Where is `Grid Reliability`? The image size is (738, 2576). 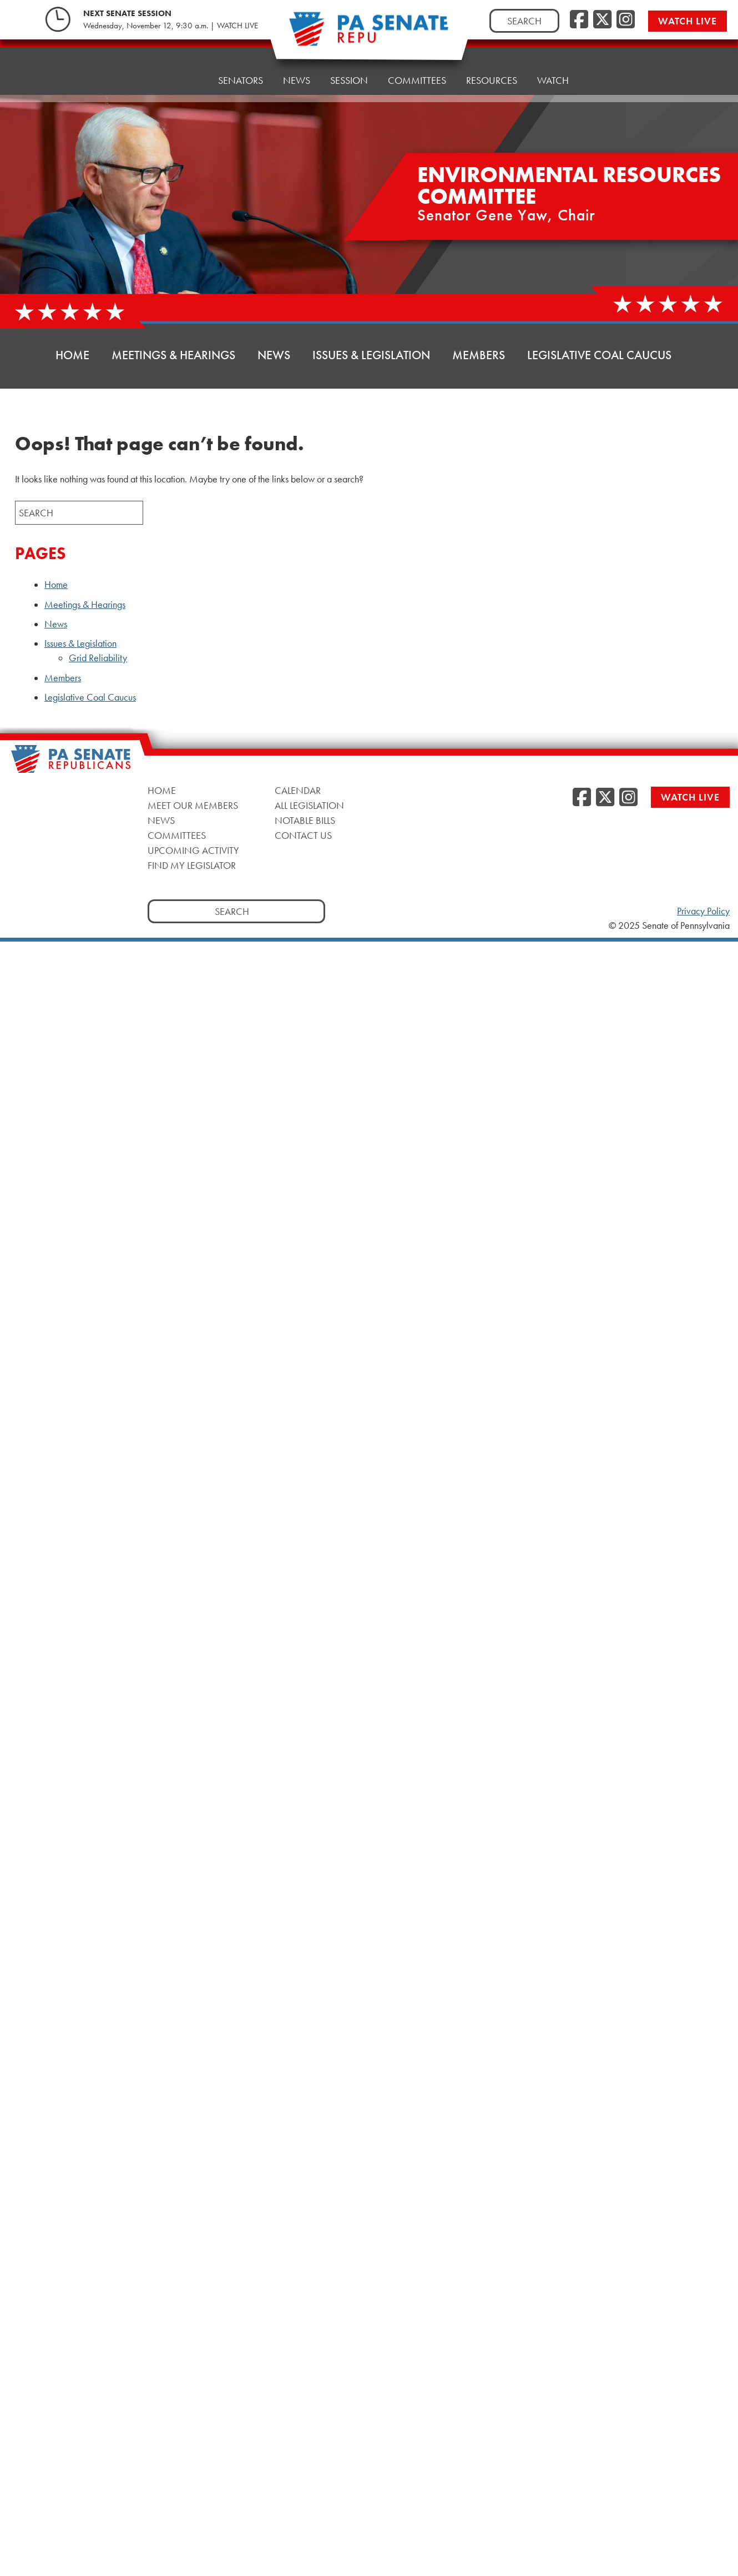
Grid Reliability is located at coordinates (98, 658).